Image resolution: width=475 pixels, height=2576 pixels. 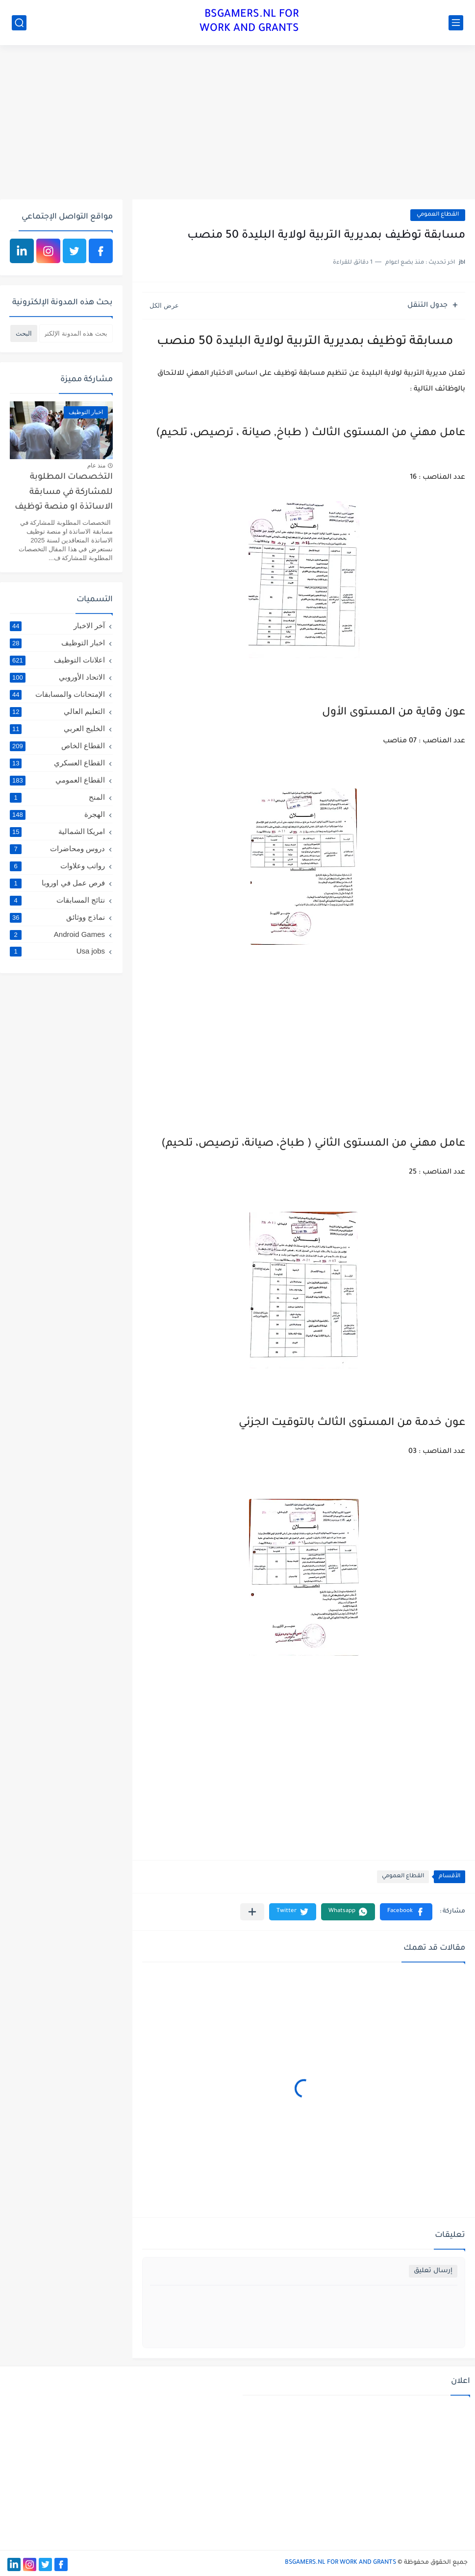 I want to click on آخر الاخبار, so click(x=57, y=625).